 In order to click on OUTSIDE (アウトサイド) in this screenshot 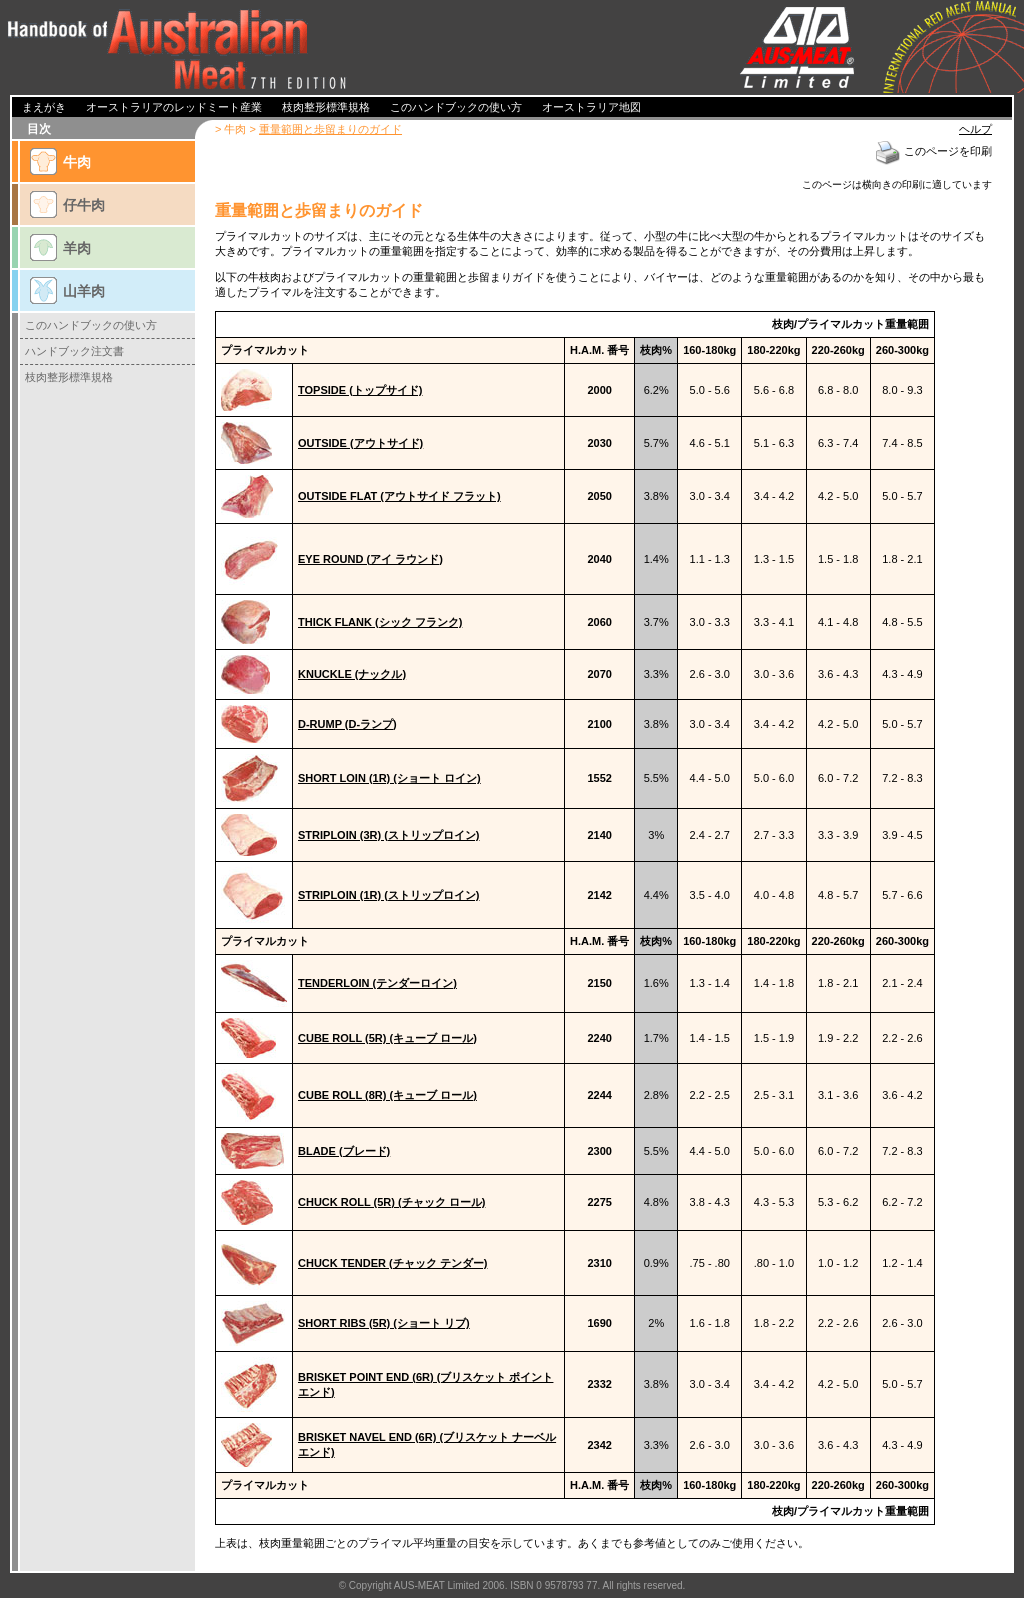, I will do `click(360, 443)`.